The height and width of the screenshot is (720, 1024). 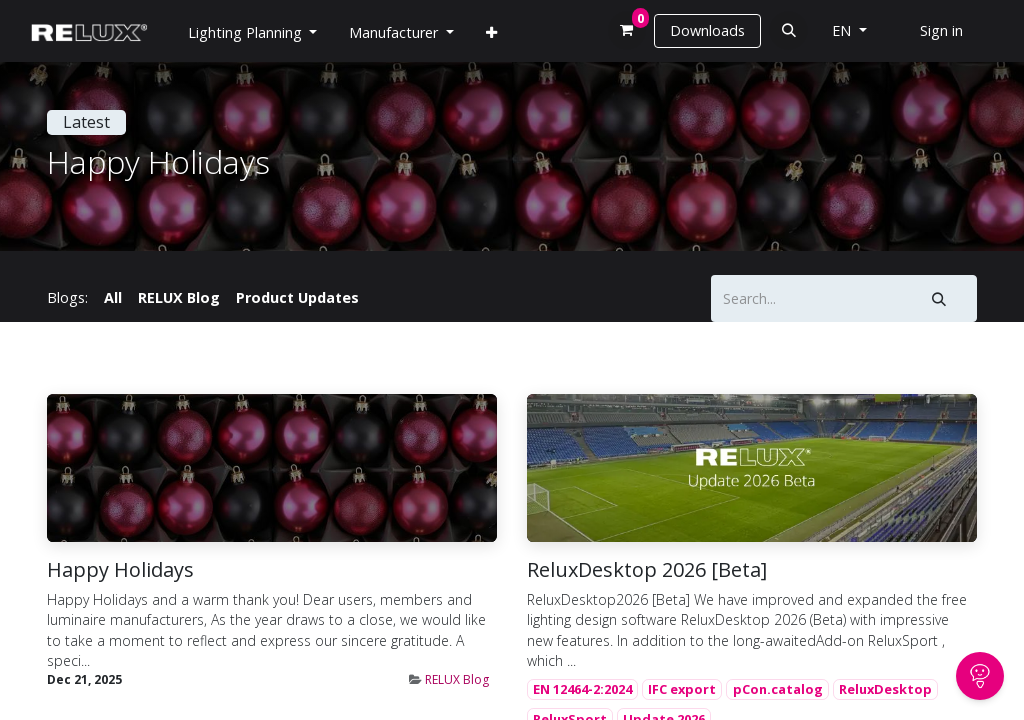 What do you see at coordinates (647, 570) in the screenshot?
I see `ReluxDesktop 2026 [Beta]` at bounding box center [647, 570].